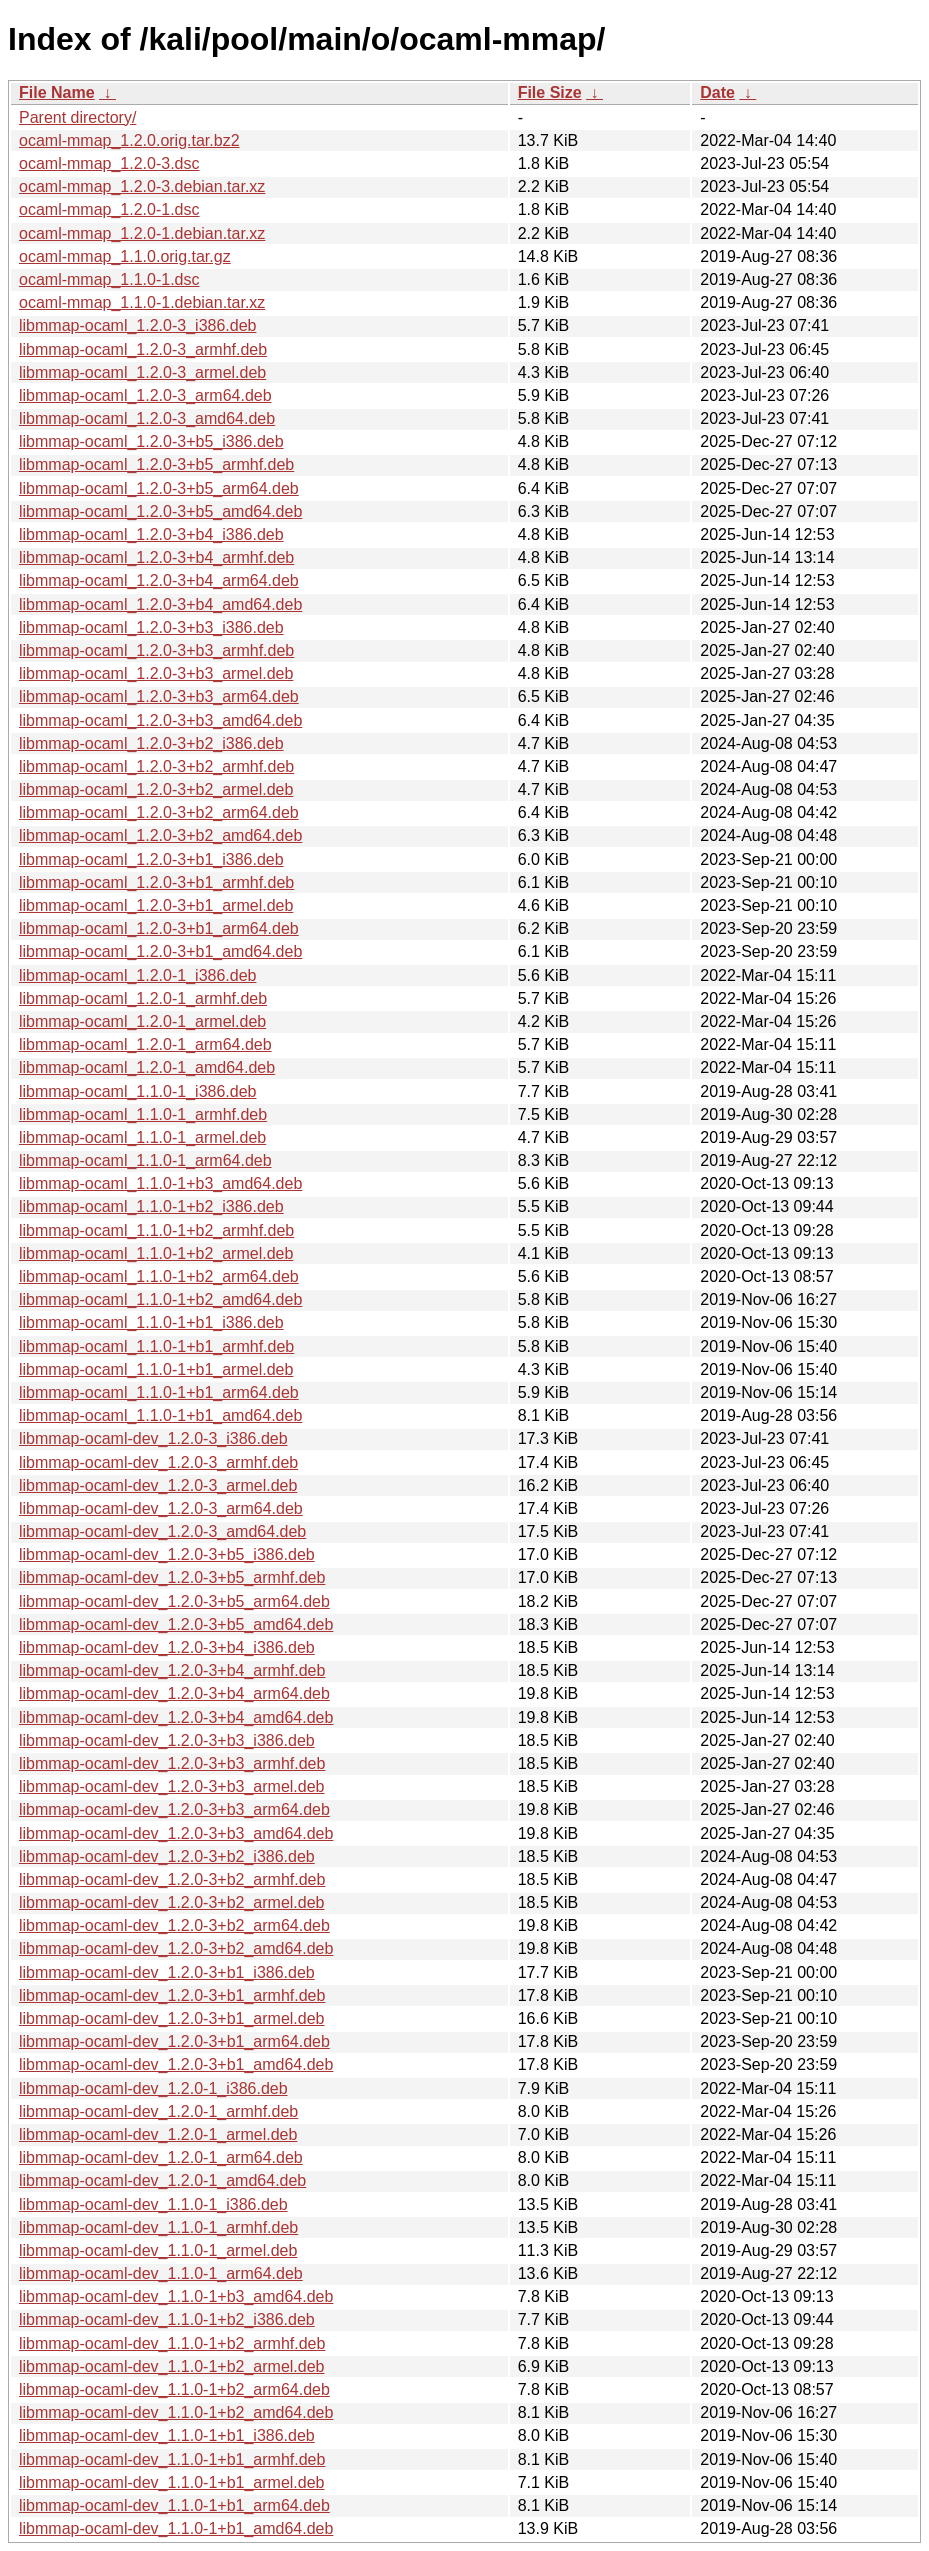 This screenshot has width=929, height=2551. I want to click on libmmap-ocaml-dev_1.1.0-1+b2_i386.deb, so click(167, 2319).